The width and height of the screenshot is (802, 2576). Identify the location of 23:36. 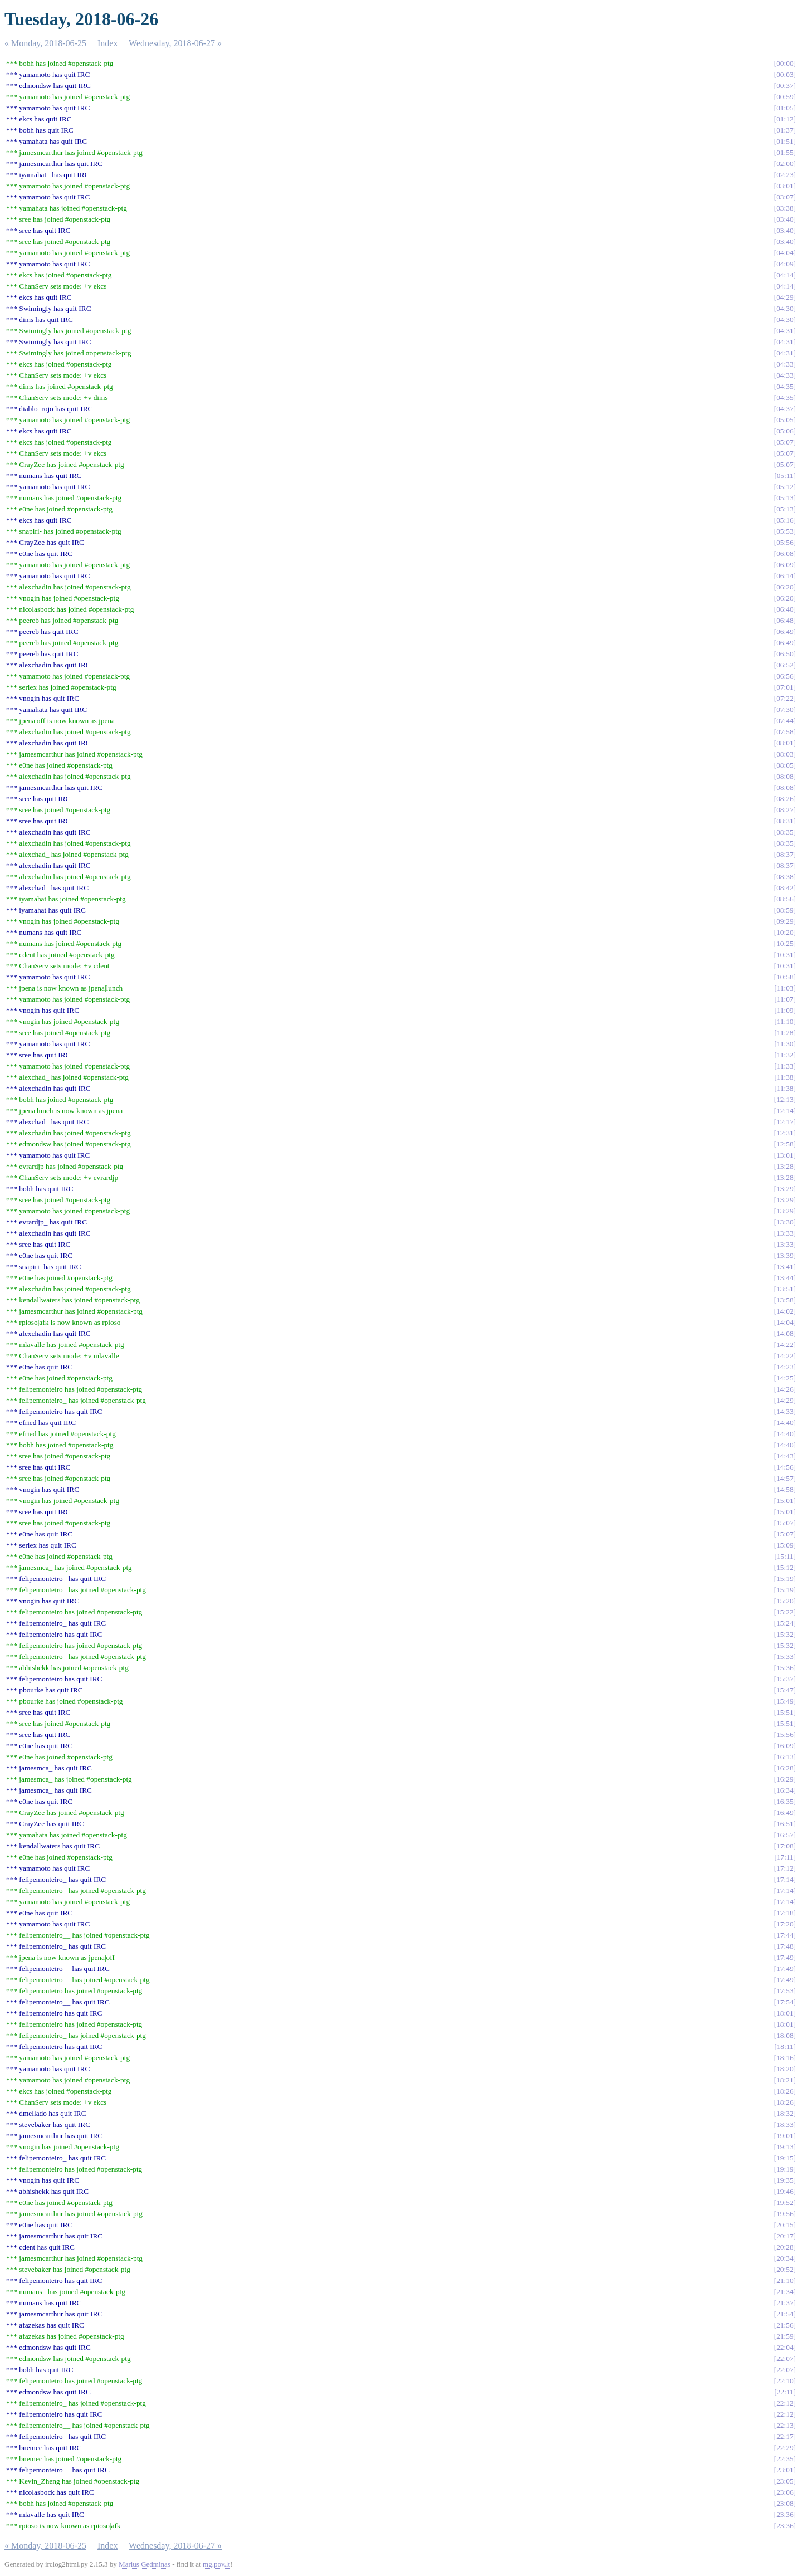
(784, 2514).